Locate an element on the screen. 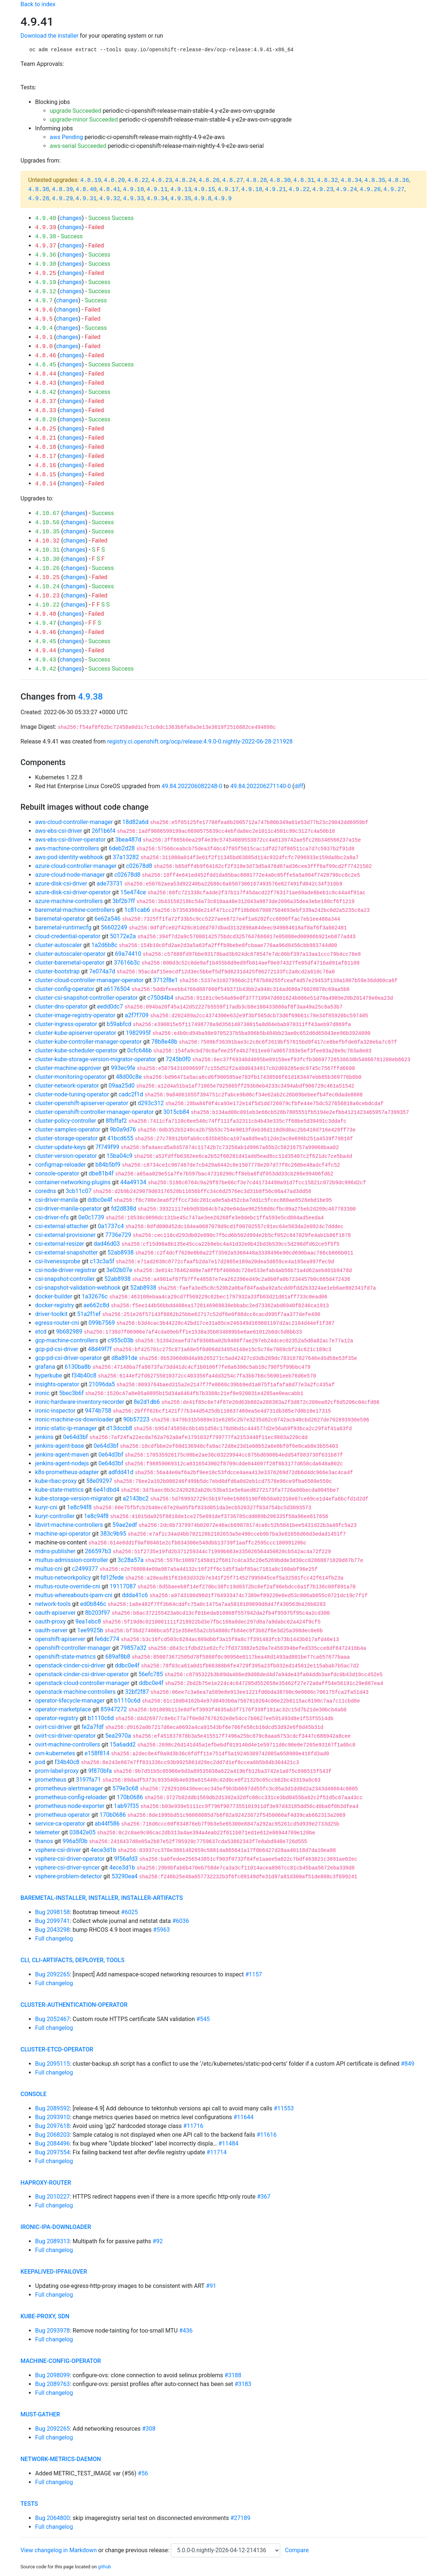  #849 is located at coordinates (407, 2063).